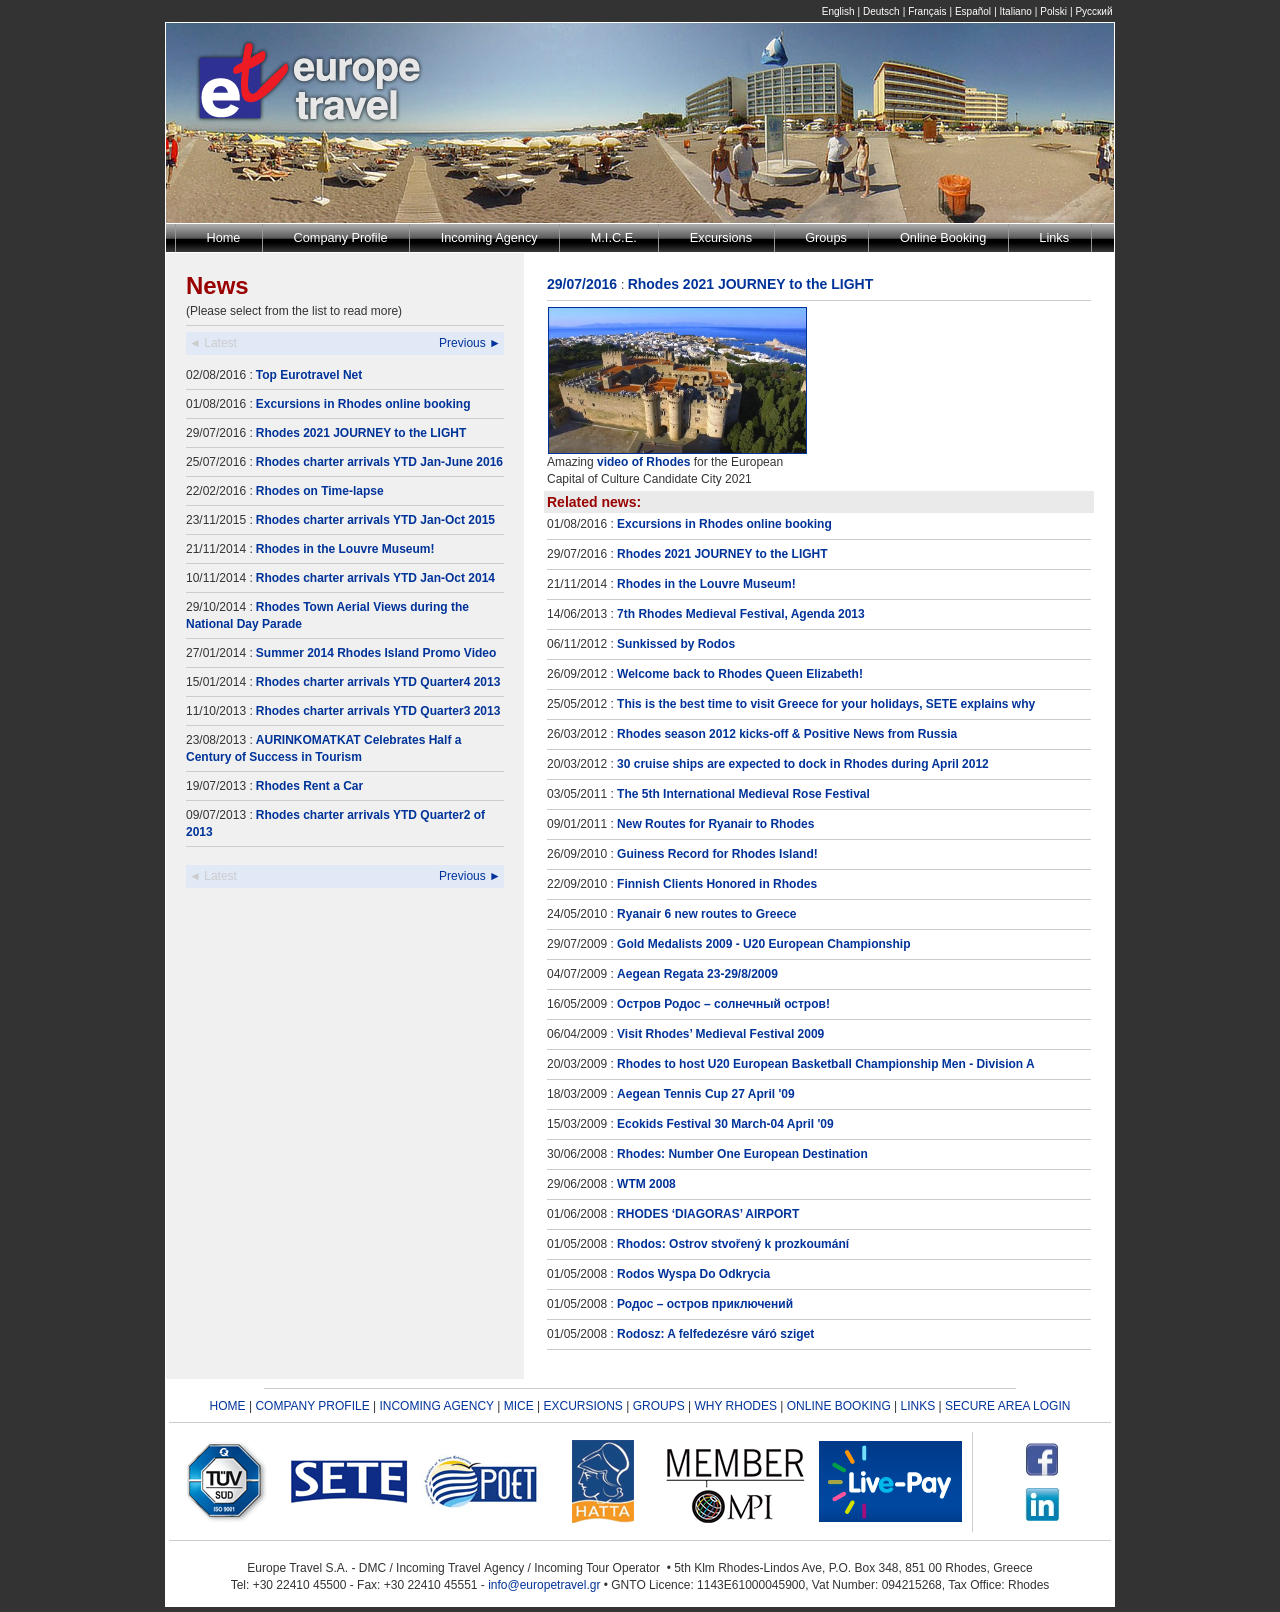  I want to click on HOME, so click(228, 1406).